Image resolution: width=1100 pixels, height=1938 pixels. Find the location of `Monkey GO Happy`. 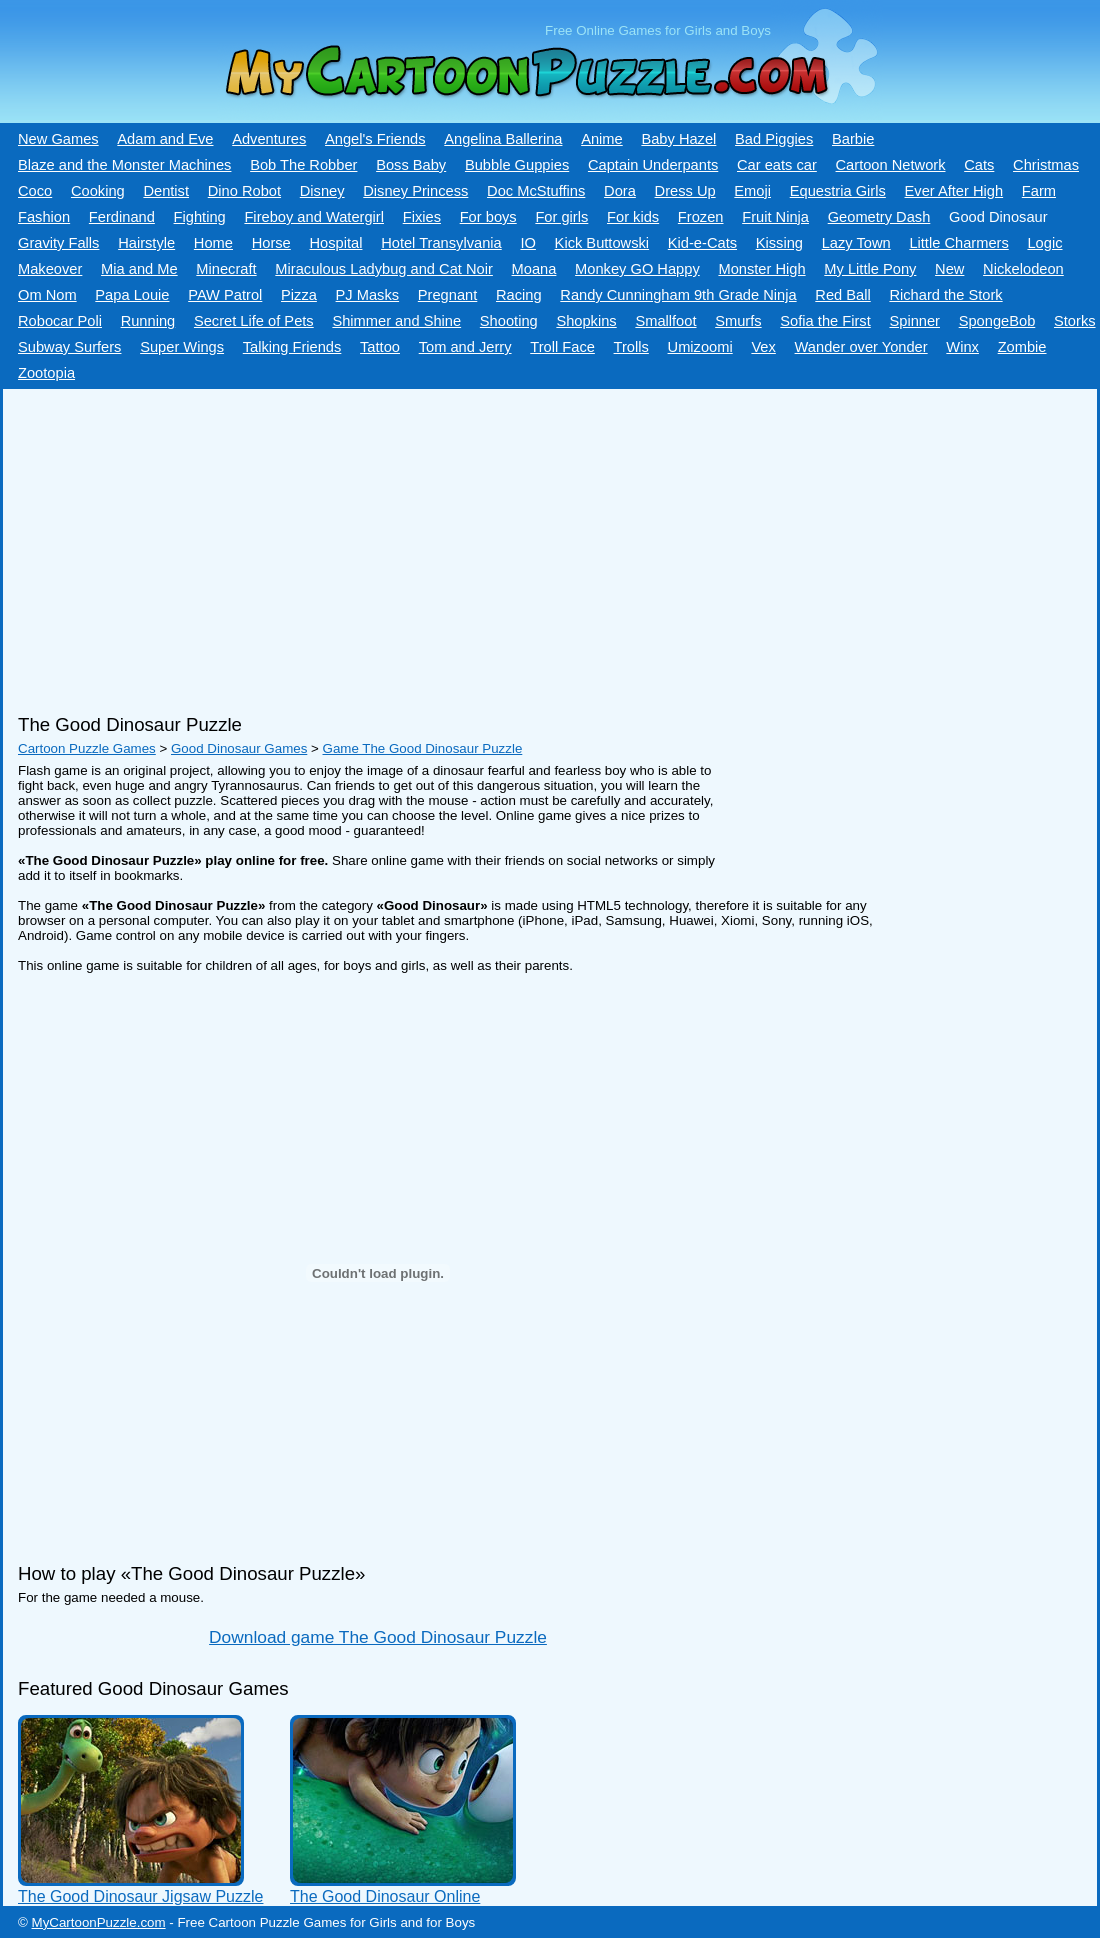

Monkey GO Happy is located at coordinates (637, 269).